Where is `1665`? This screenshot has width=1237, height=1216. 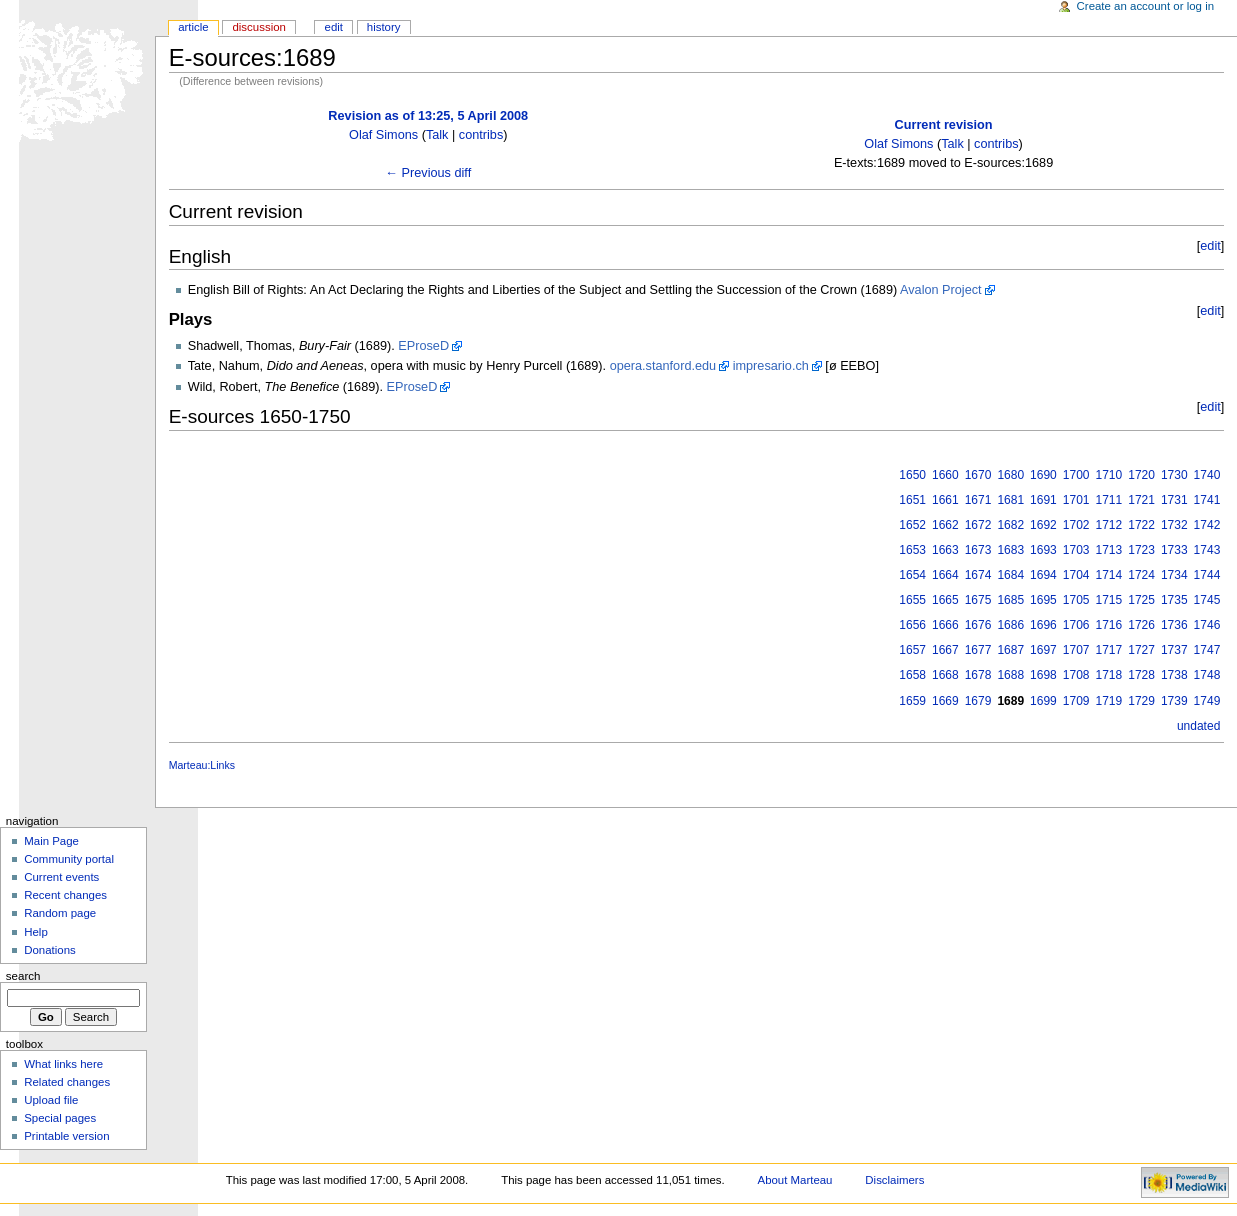
1665 is located at coordinates (945, 600).